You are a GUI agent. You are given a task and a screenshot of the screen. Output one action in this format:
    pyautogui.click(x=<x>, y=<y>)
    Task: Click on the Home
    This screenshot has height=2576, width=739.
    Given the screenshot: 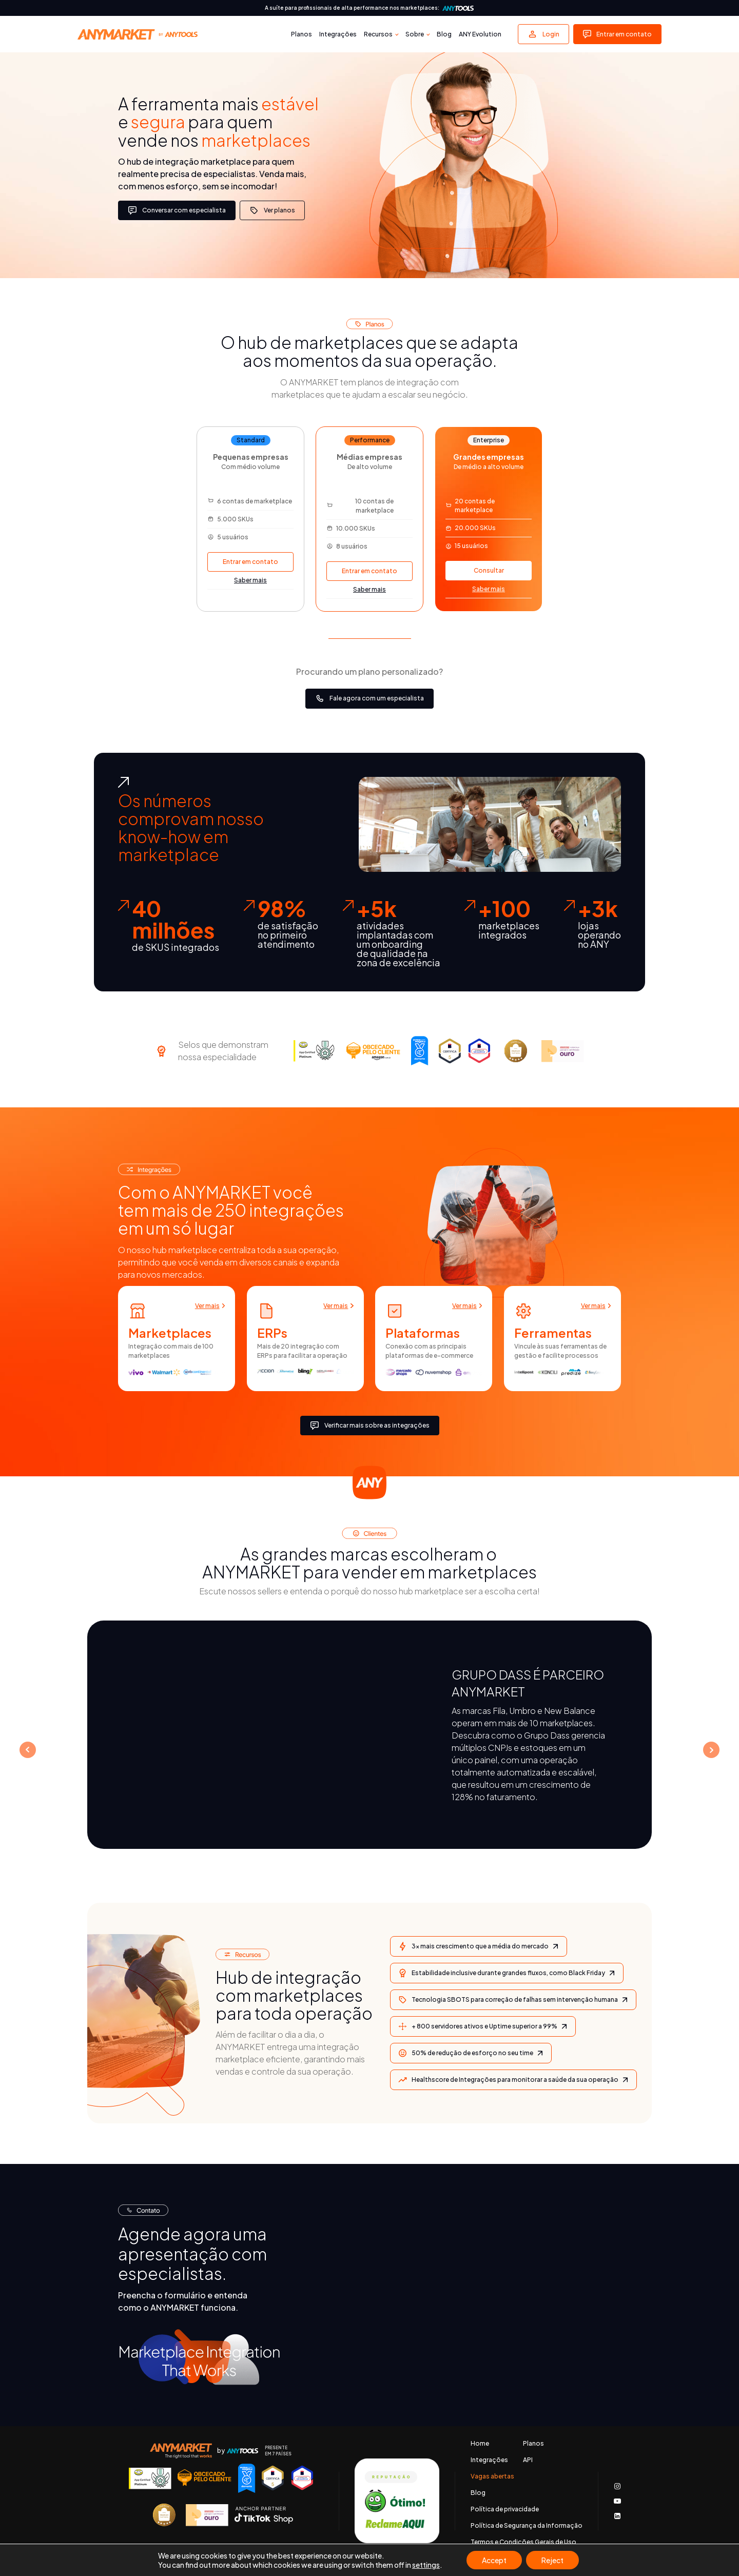 What is the action you would take?
    pyautogui.click(x=480, y=2444)
    